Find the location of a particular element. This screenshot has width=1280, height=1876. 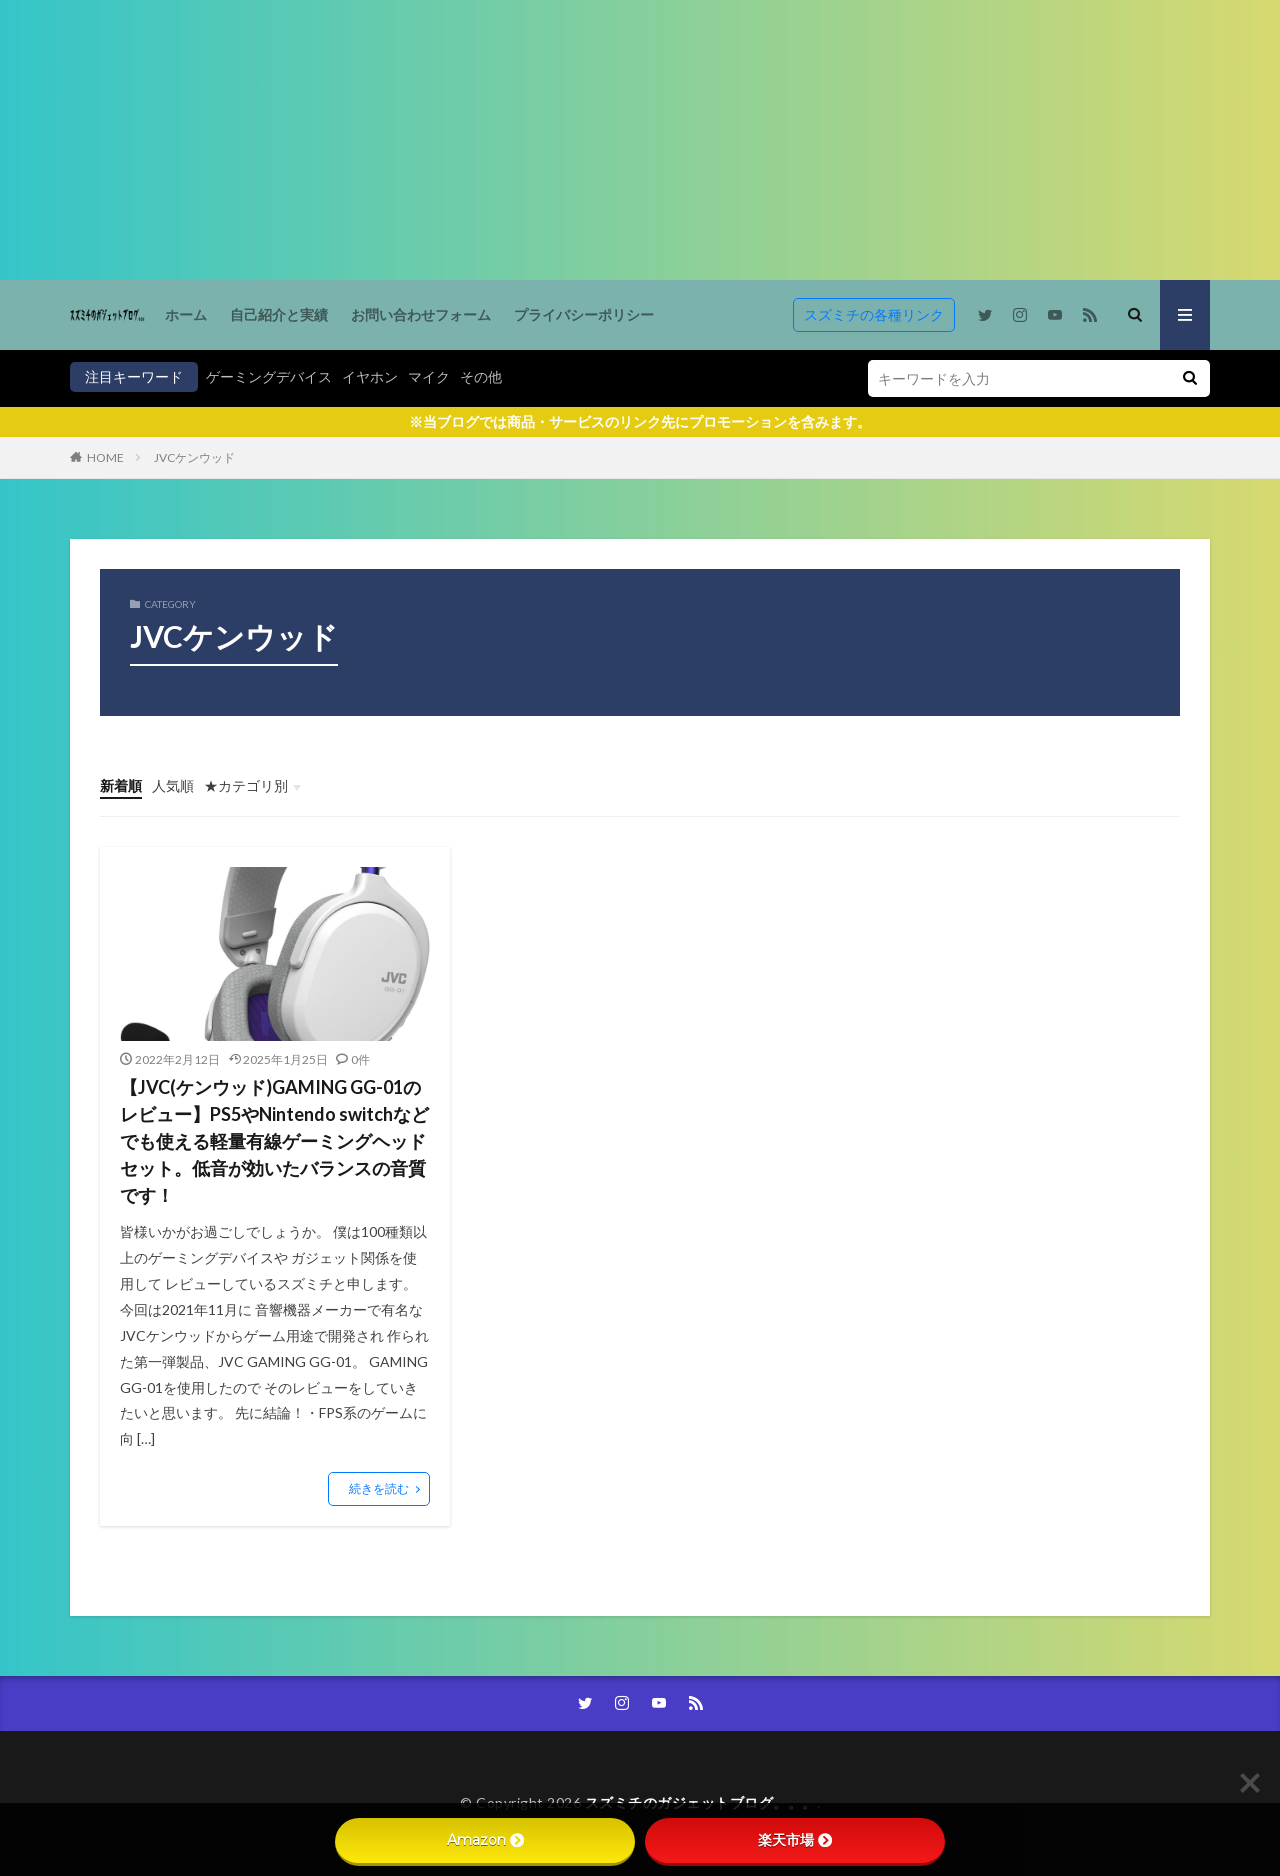

[Advertisement] is located at coordinates (600, 140).